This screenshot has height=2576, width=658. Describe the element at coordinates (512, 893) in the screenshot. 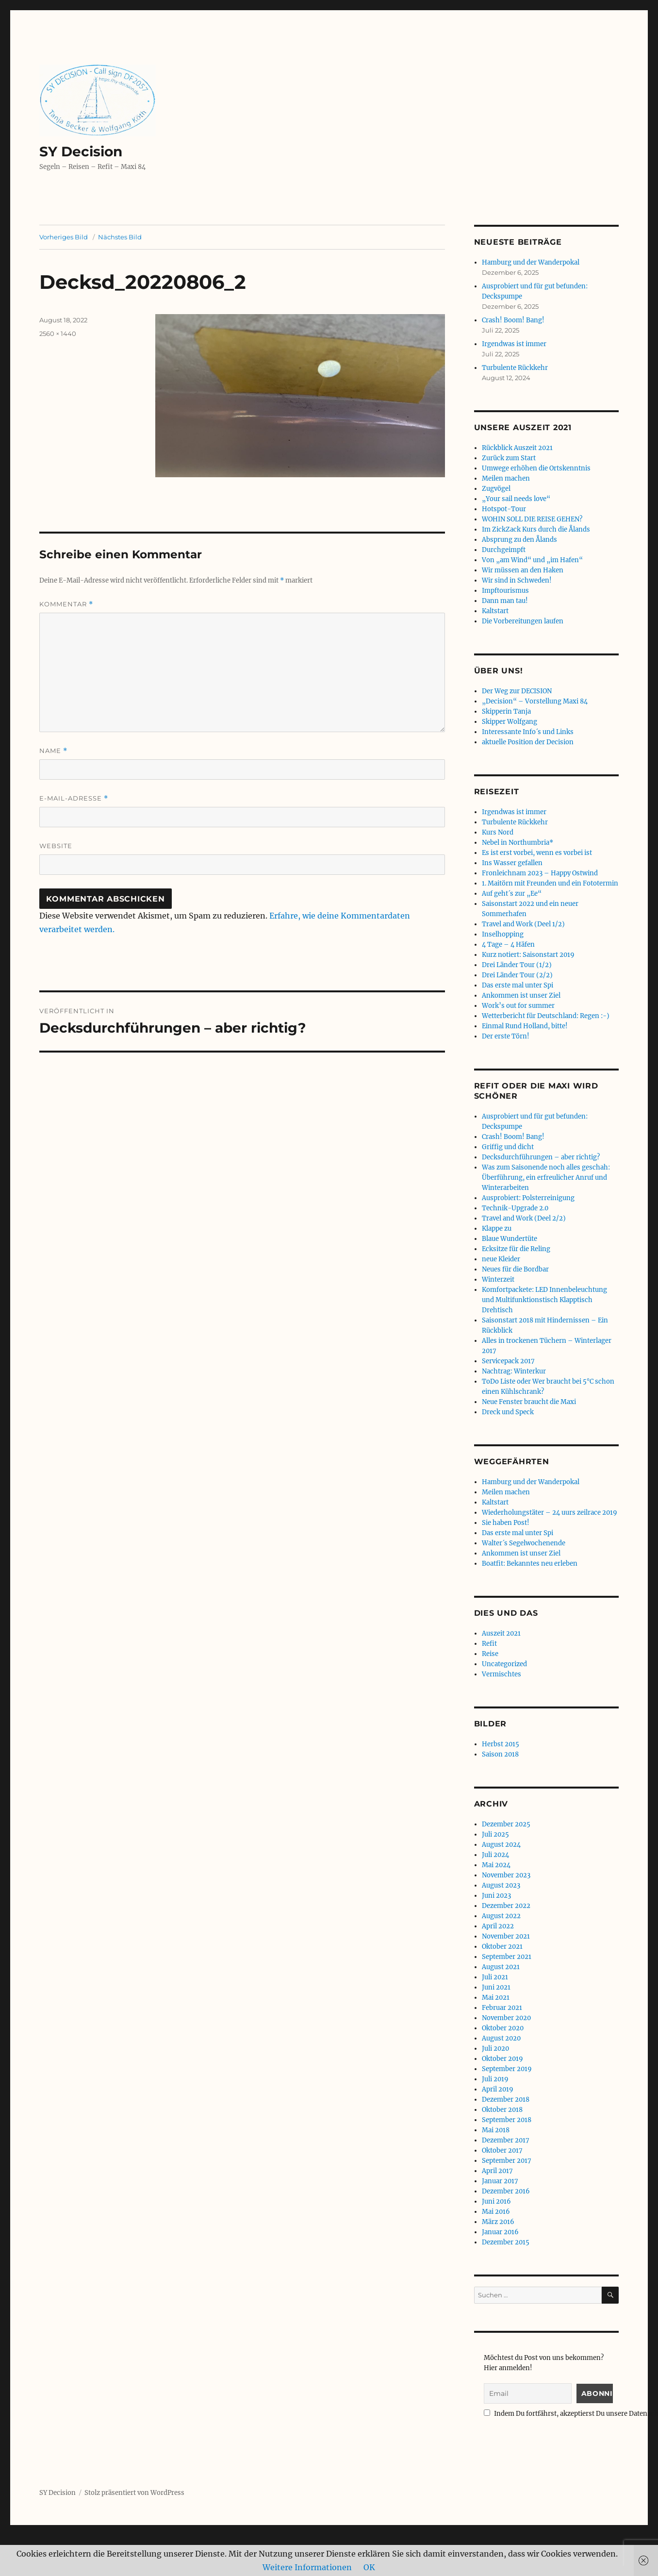

I see `Auf geht´s zur „Ee“` at that location.